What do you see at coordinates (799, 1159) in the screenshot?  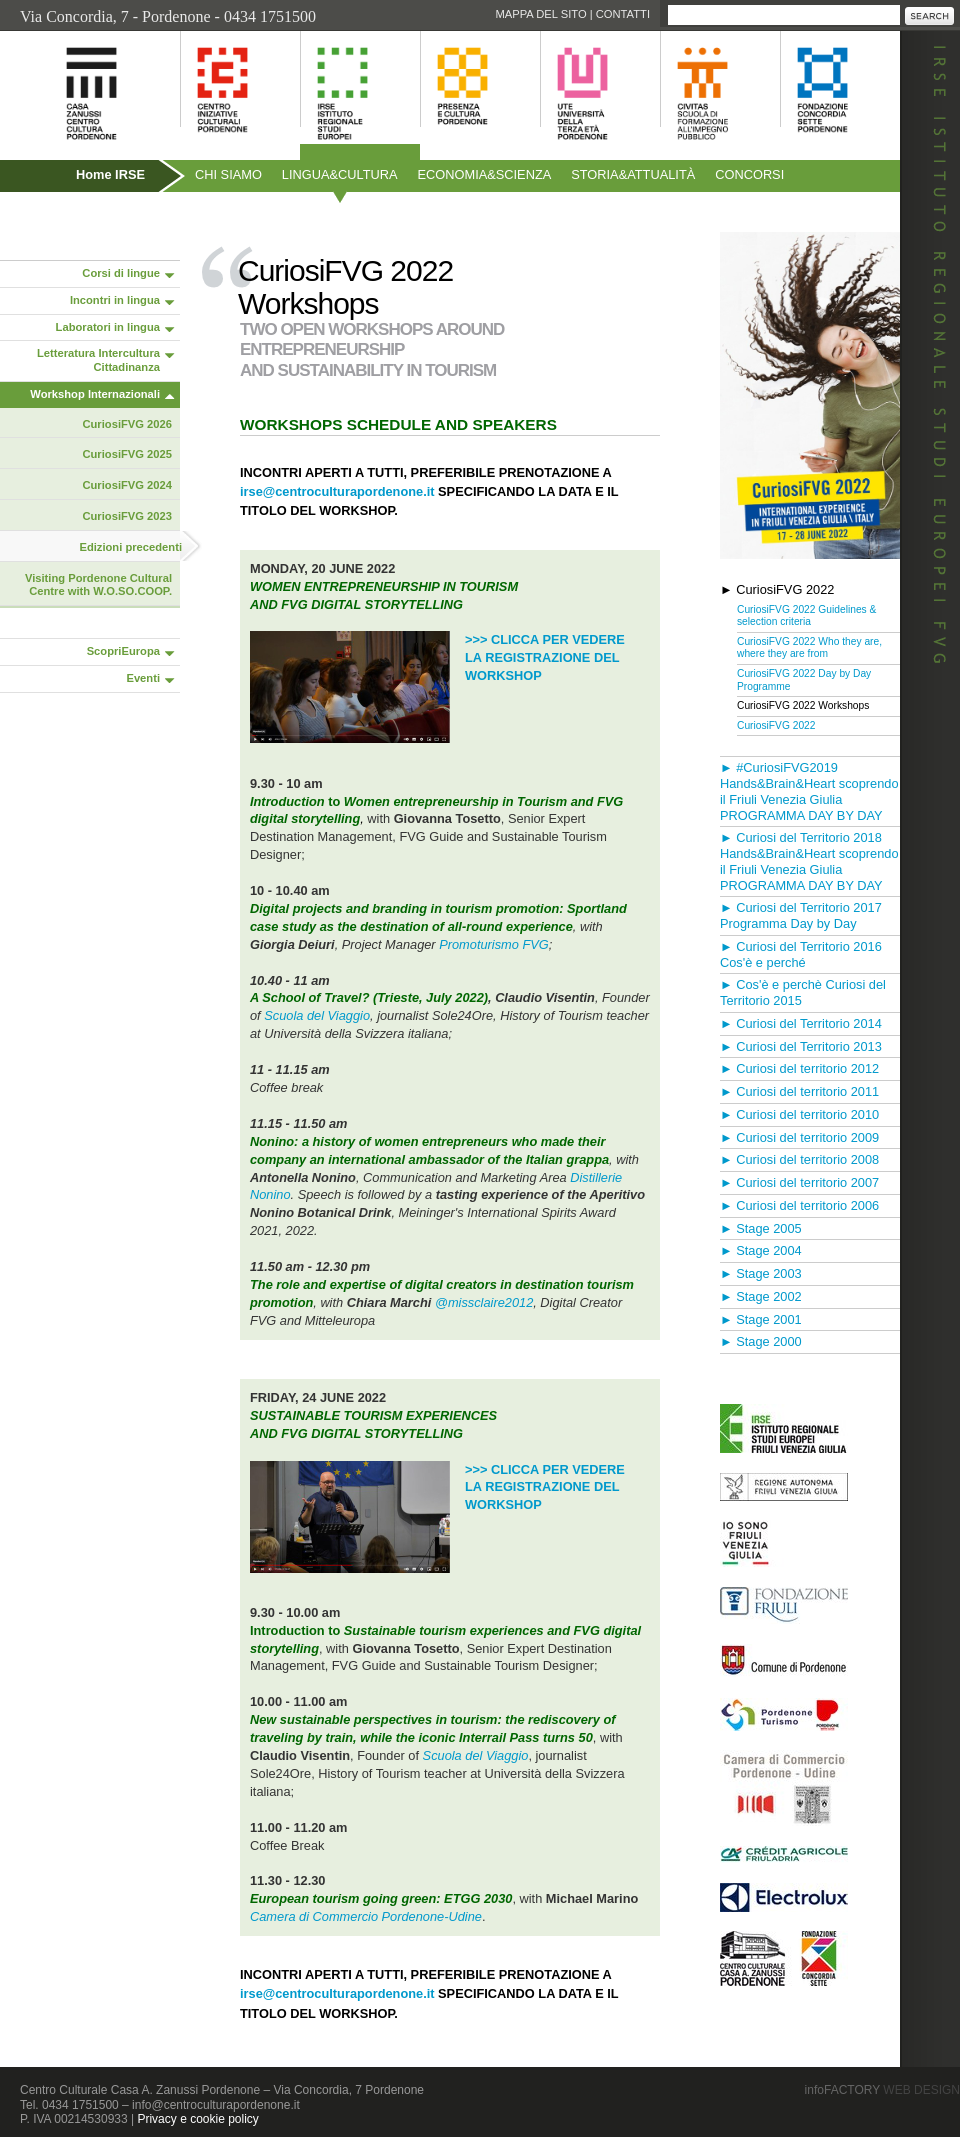 I see `► Curiosi del territorio 2008` at bounding box center [799, 1159].